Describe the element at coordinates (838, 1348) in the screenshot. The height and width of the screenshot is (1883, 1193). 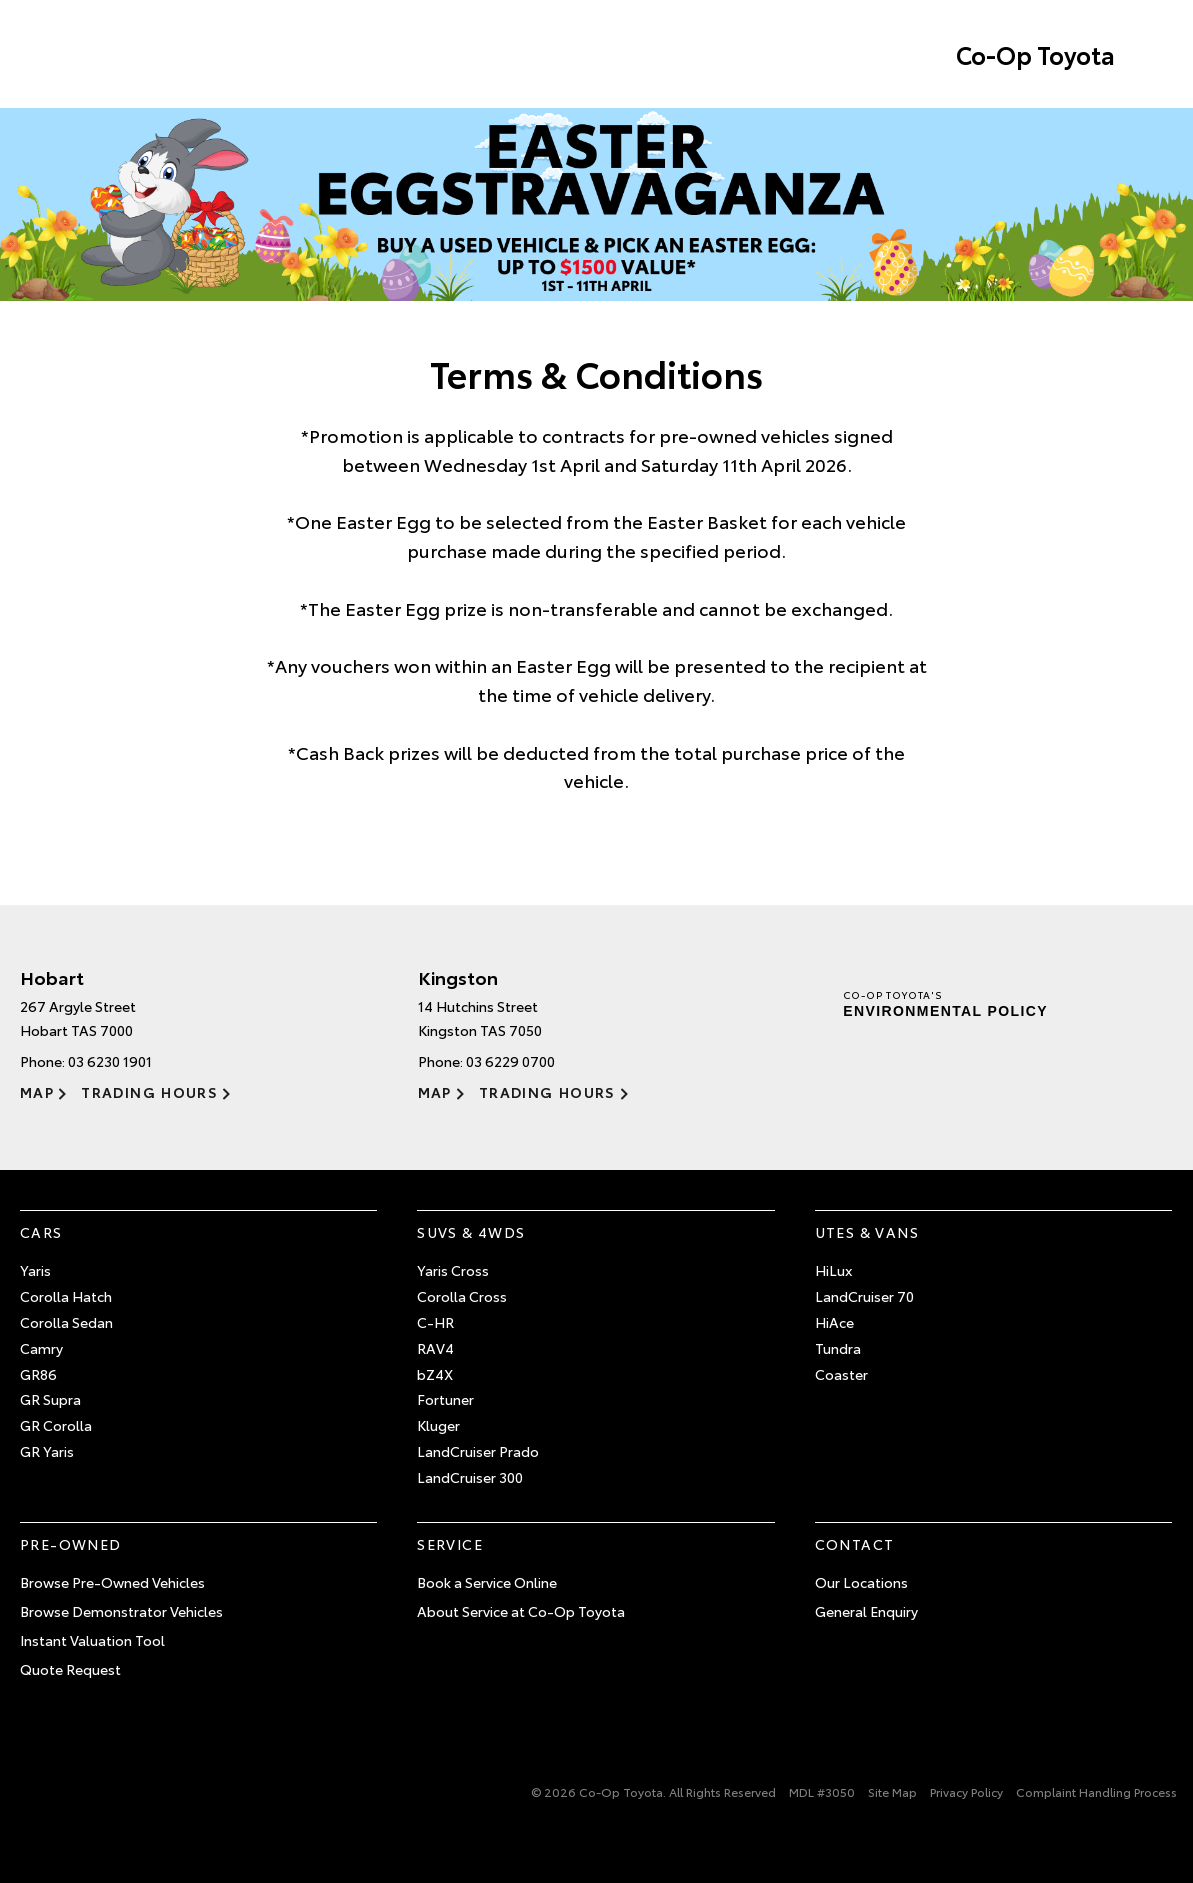
I see `Tundra` at that location.